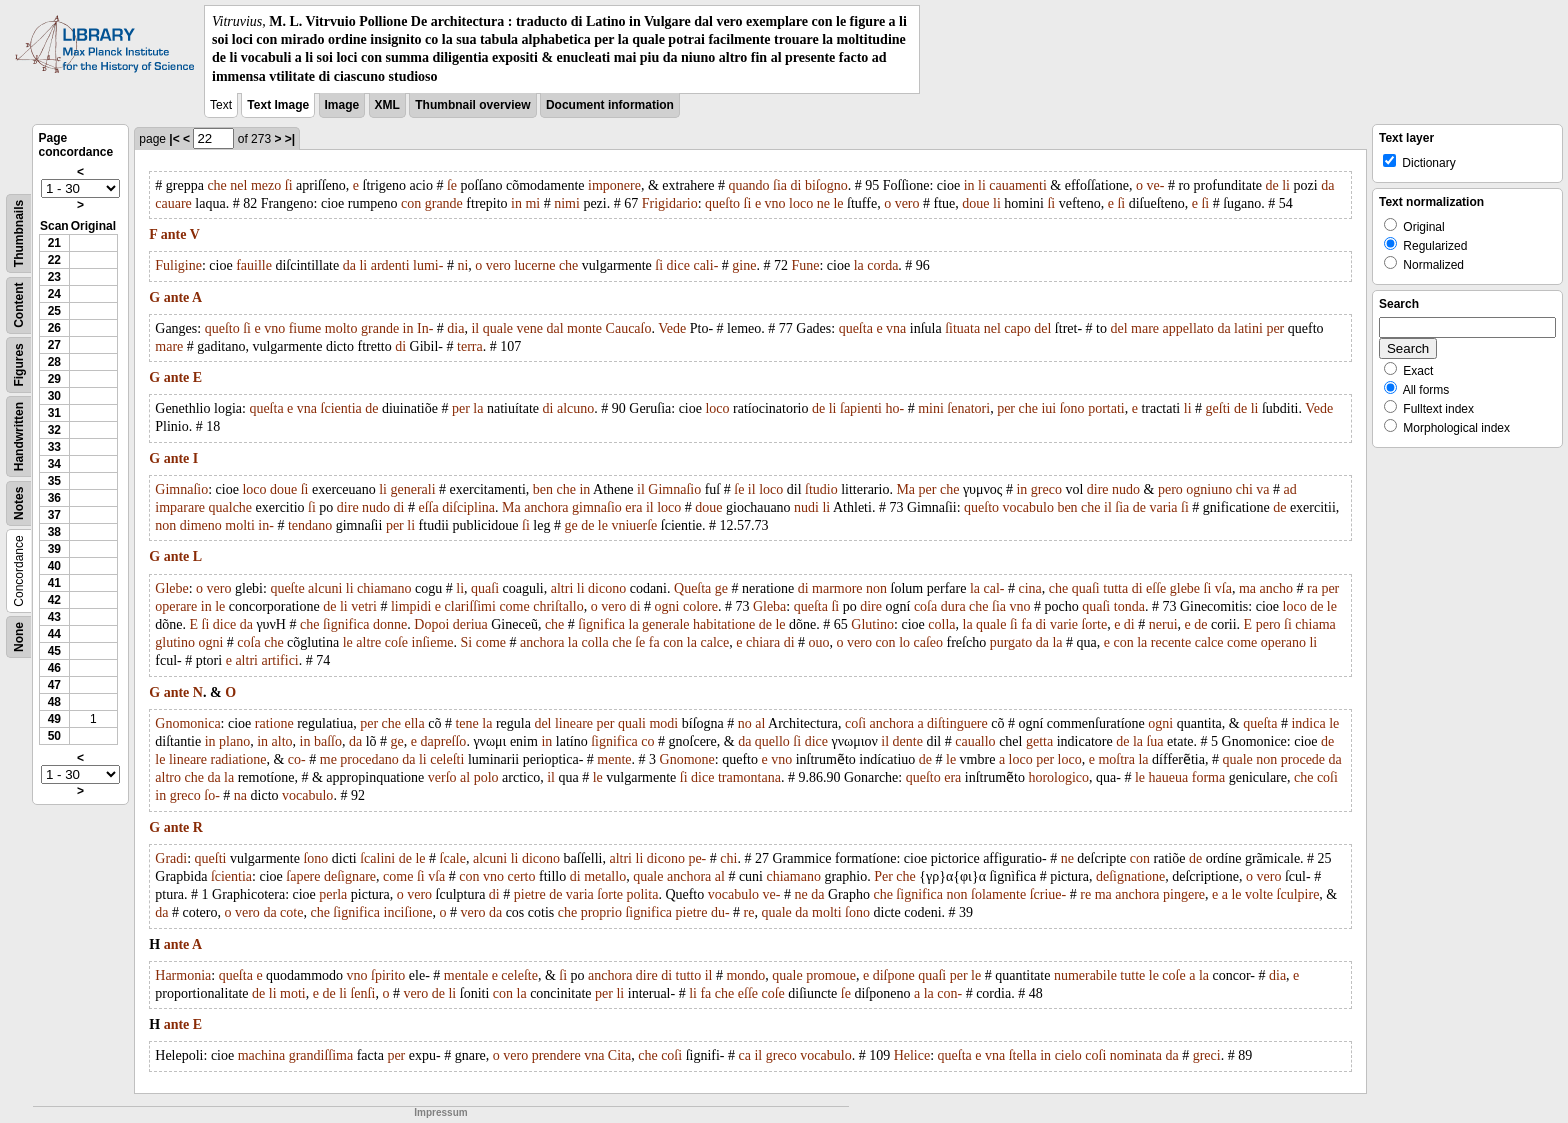 The height and width of the screenshot is (1123, 1568). Describe the element at coordinates (297, 759) in the screenshot. I see `co-` at that location.